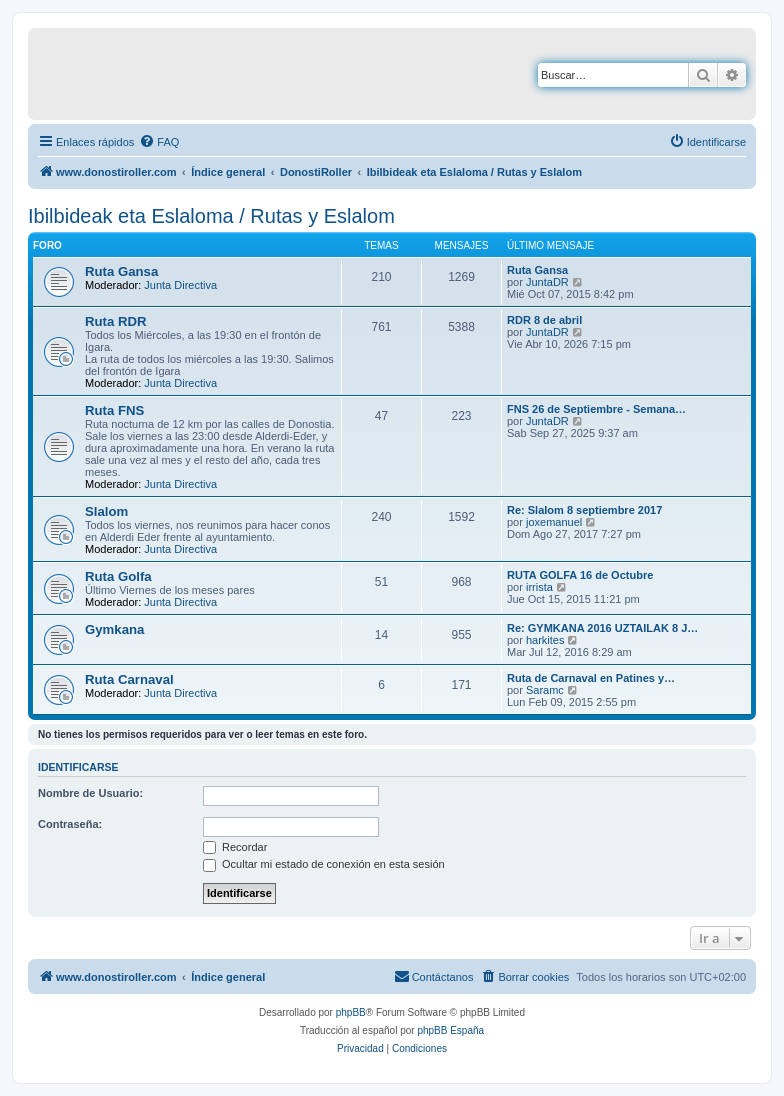 Image resolution: width=784 pixels, height=1096 pixels. What do you see at coordinates (596, 409) in the screenshot?
I see `FNS 26 de Septiembre - Semana…` at bounding box center [596, 409].